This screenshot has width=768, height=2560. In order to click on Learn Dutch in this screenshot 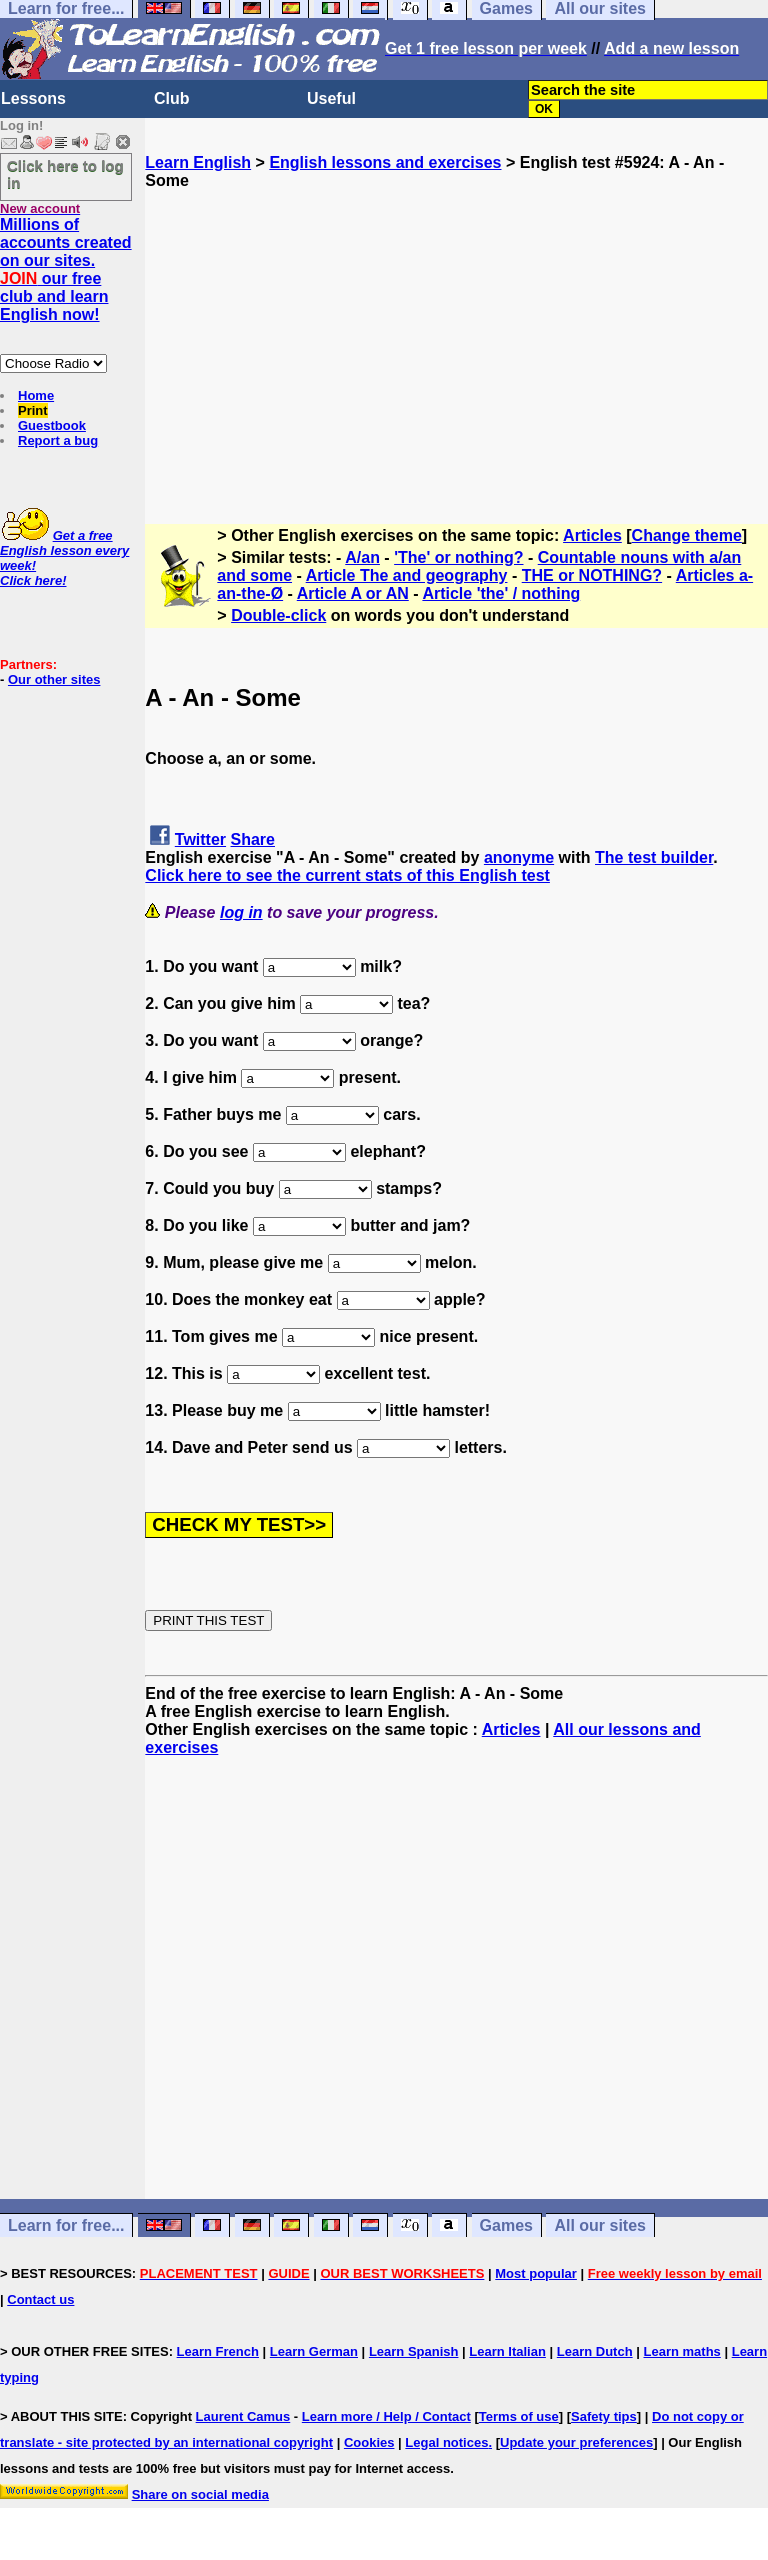, I will do `click(595, 2351)`.